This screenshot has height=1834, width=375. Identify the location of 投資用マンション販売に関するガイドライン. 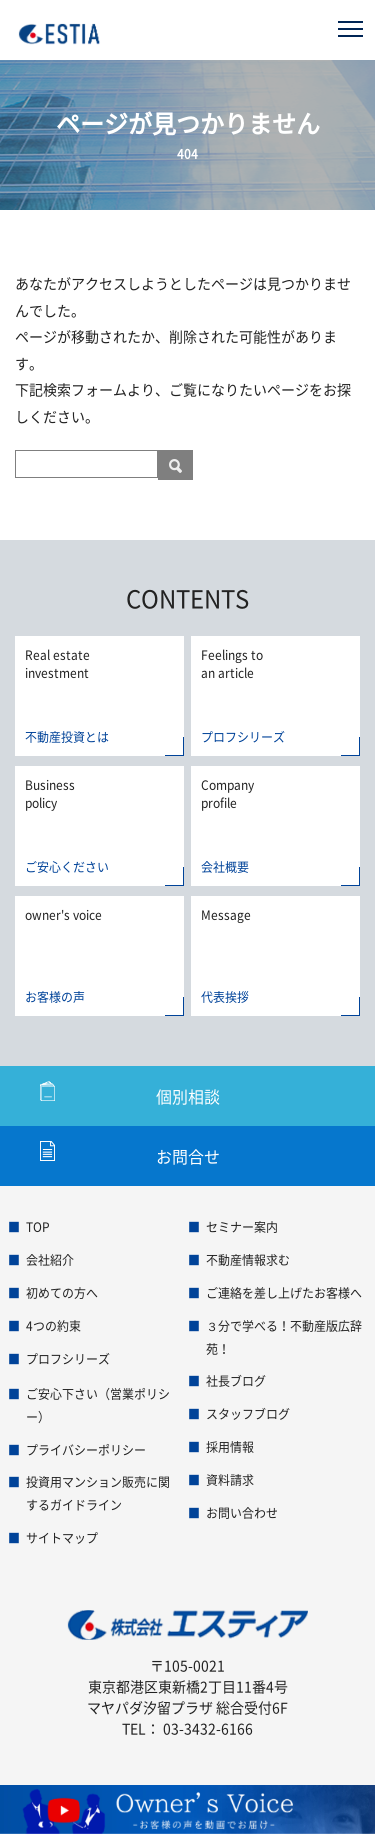
(98, 1493).